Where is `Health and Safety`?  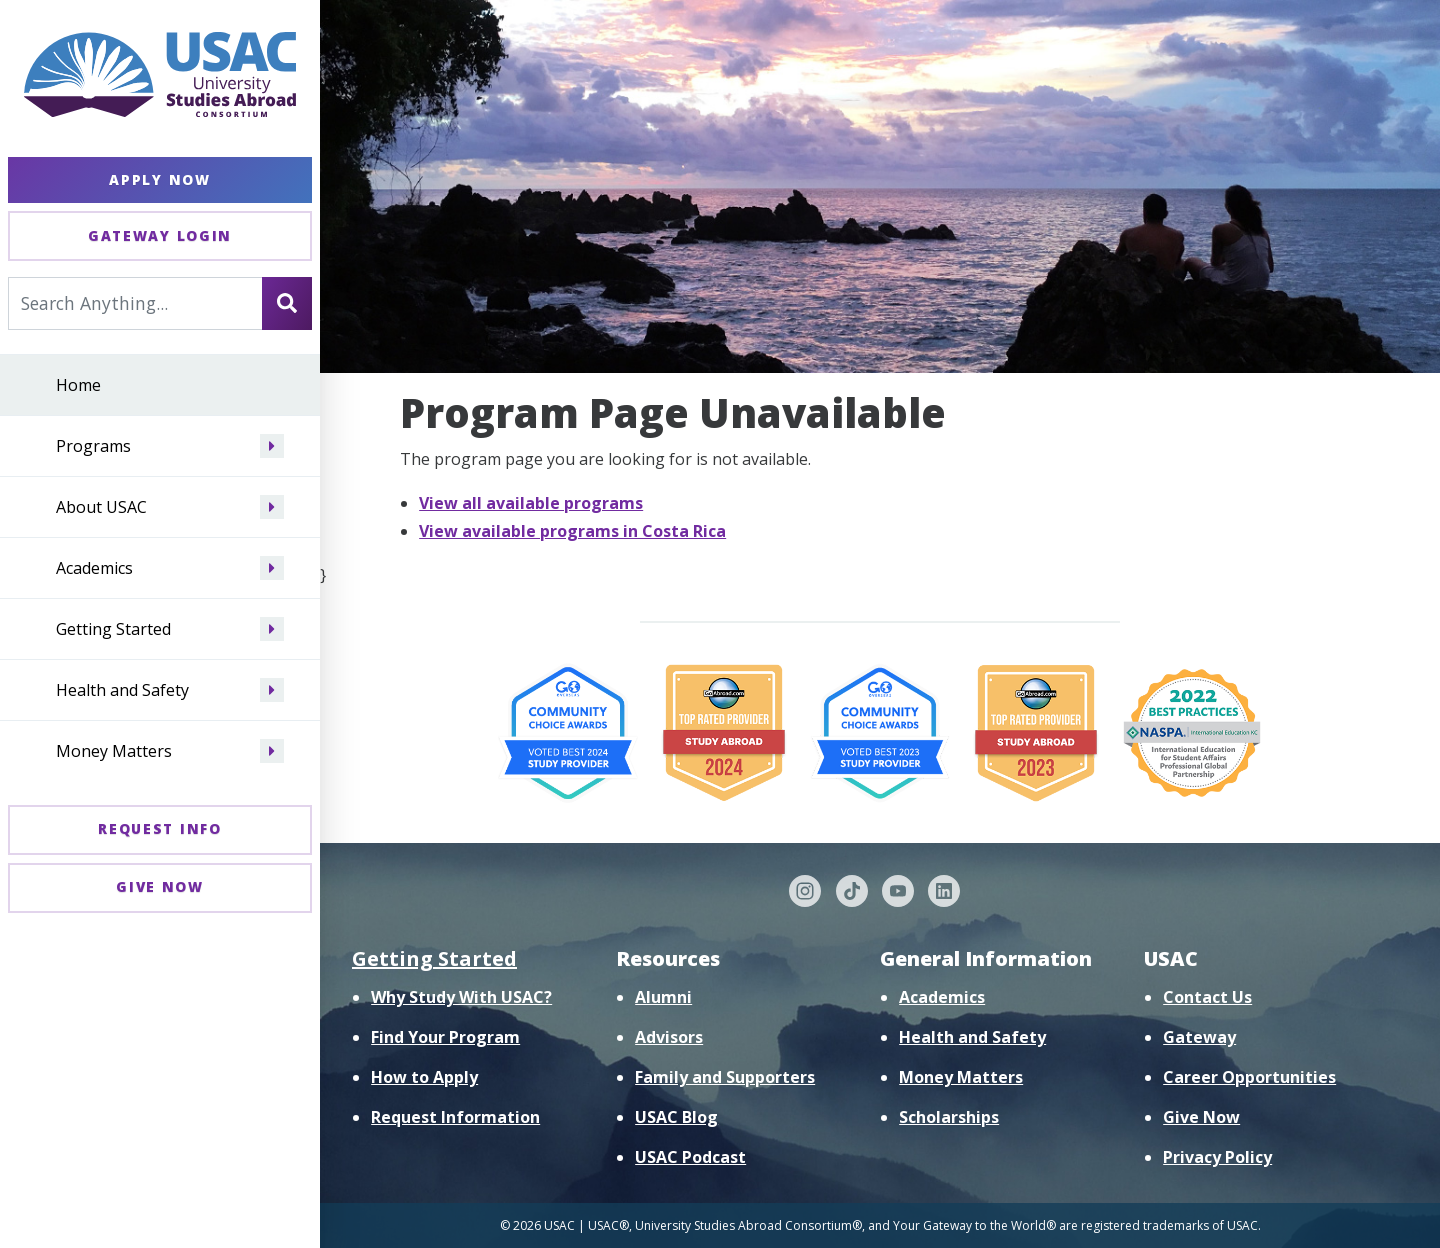
Health and Safety is located at coordinates (122, 690).